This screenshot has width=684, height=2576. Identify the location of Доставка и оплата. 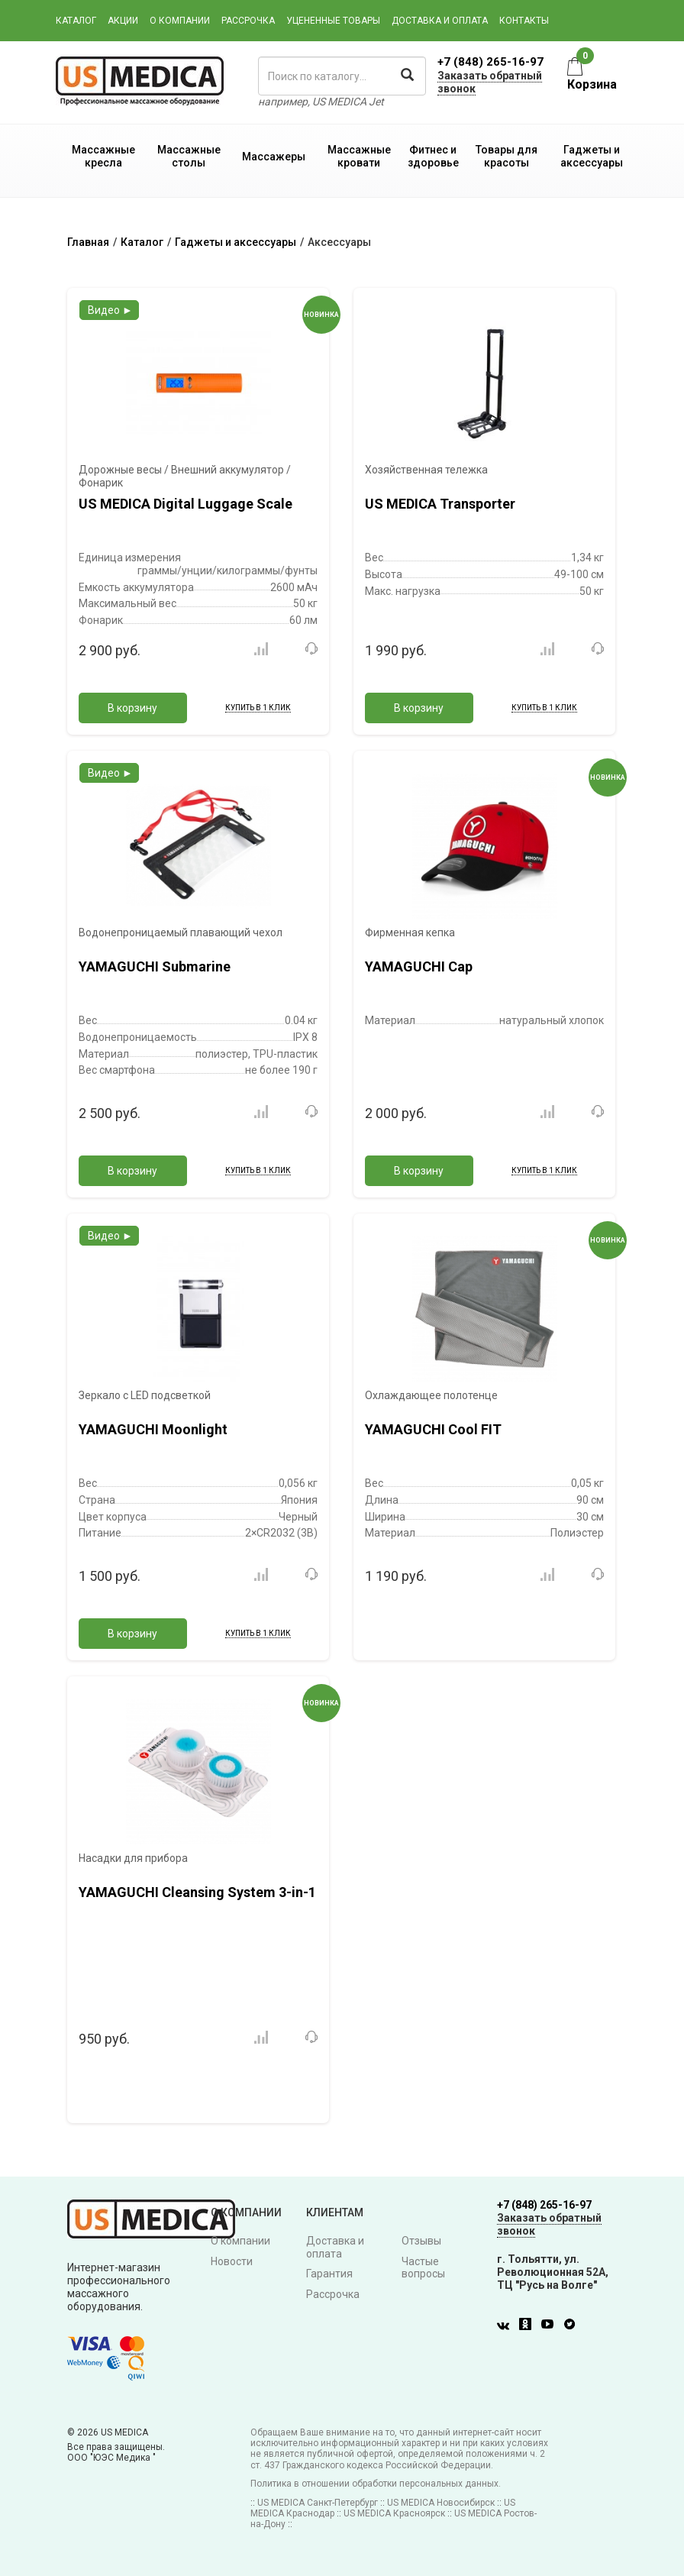
(440, 20).